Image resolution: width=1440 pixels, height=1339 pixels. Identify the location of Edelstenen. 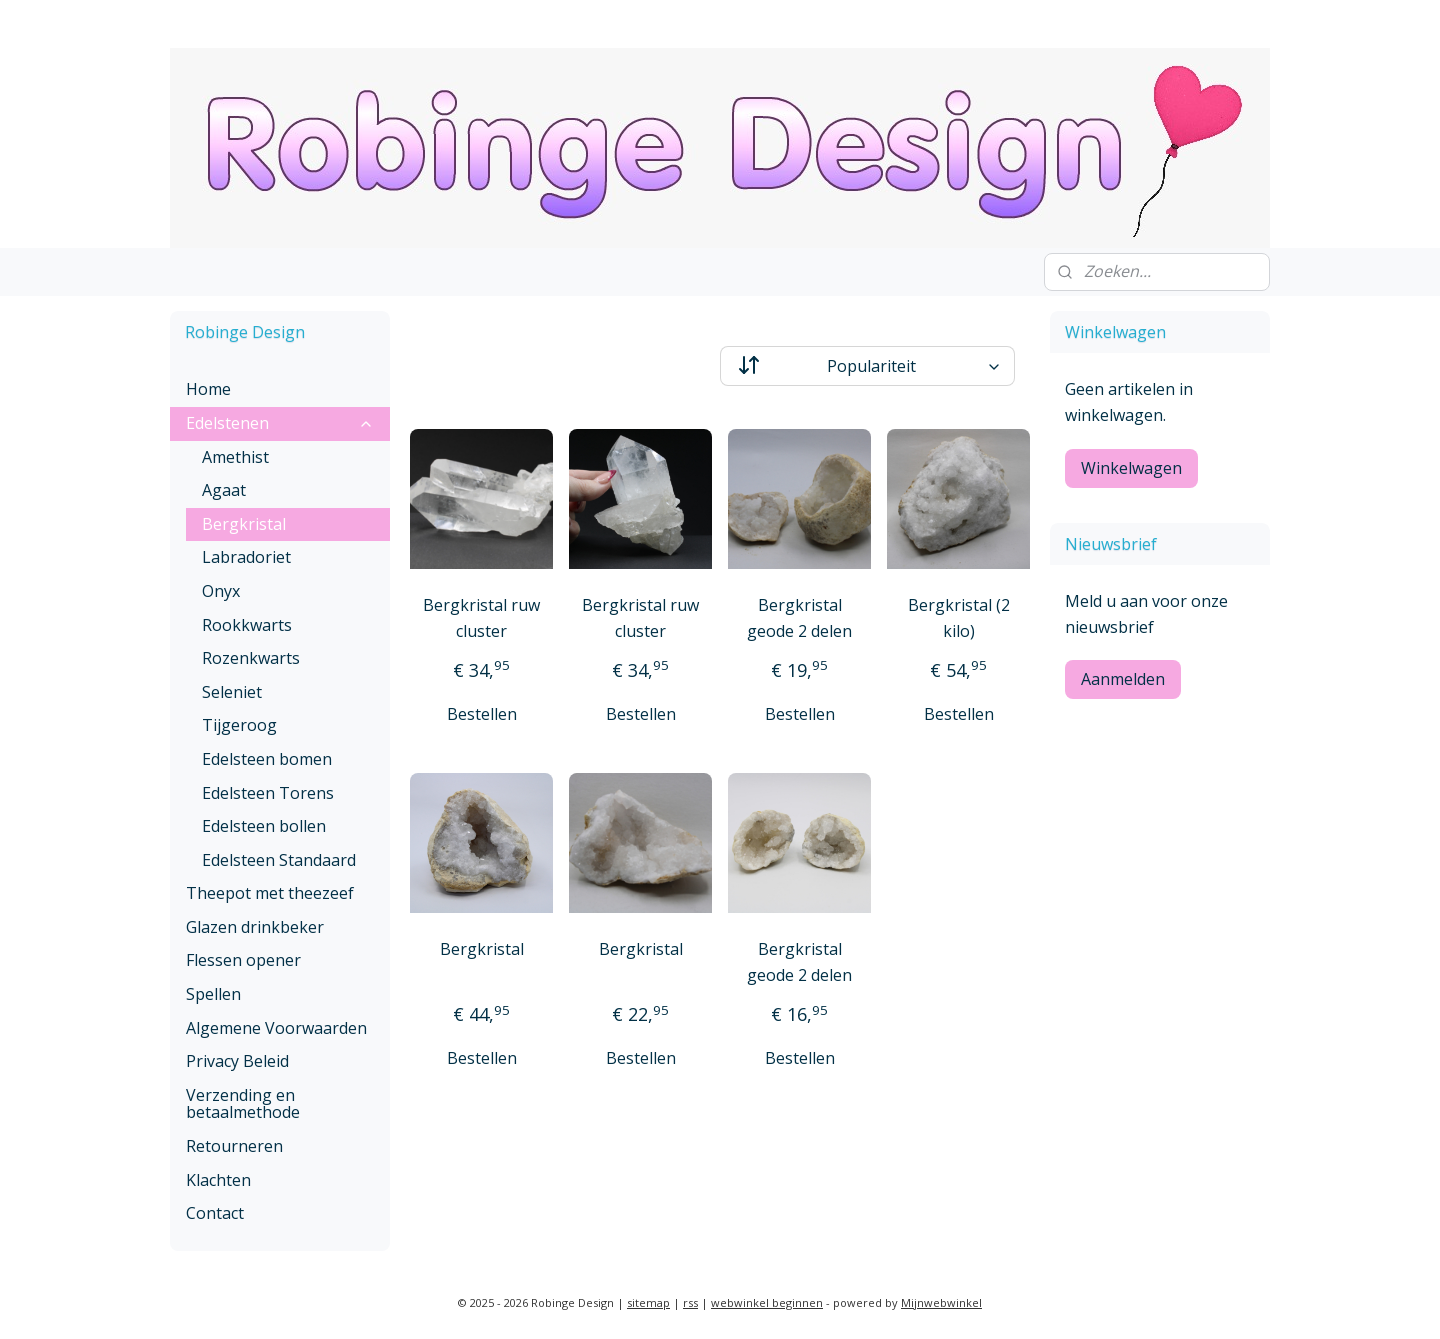
(280, 423).